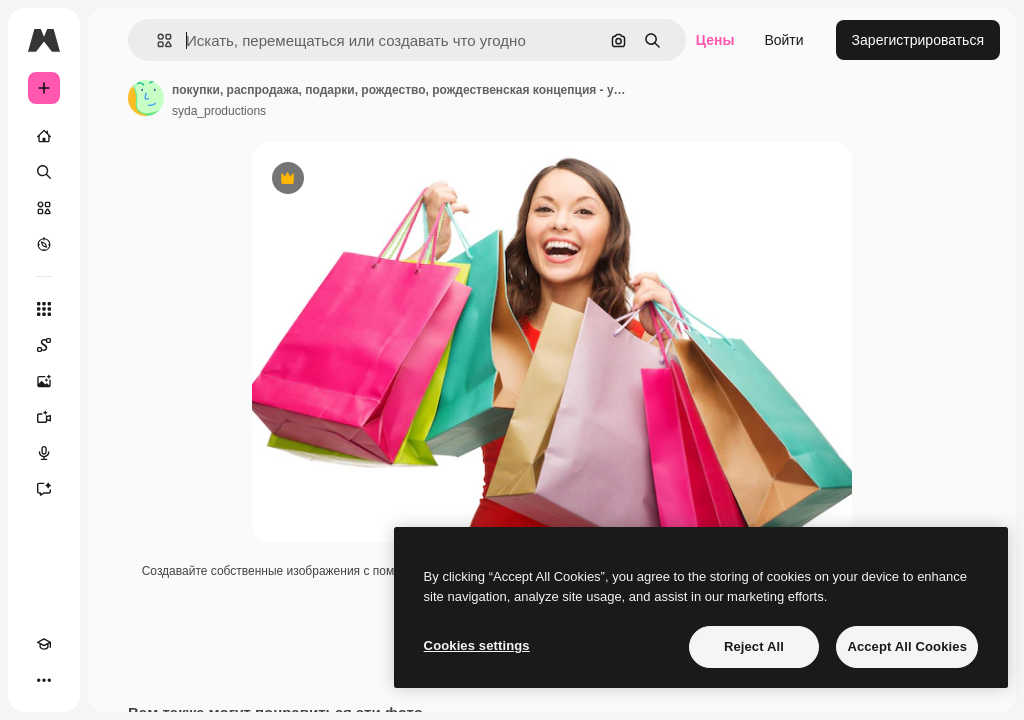  Describe the element at coordinates (44, 453) in the screenshot. I see `[Генератор голоса]` at that location.